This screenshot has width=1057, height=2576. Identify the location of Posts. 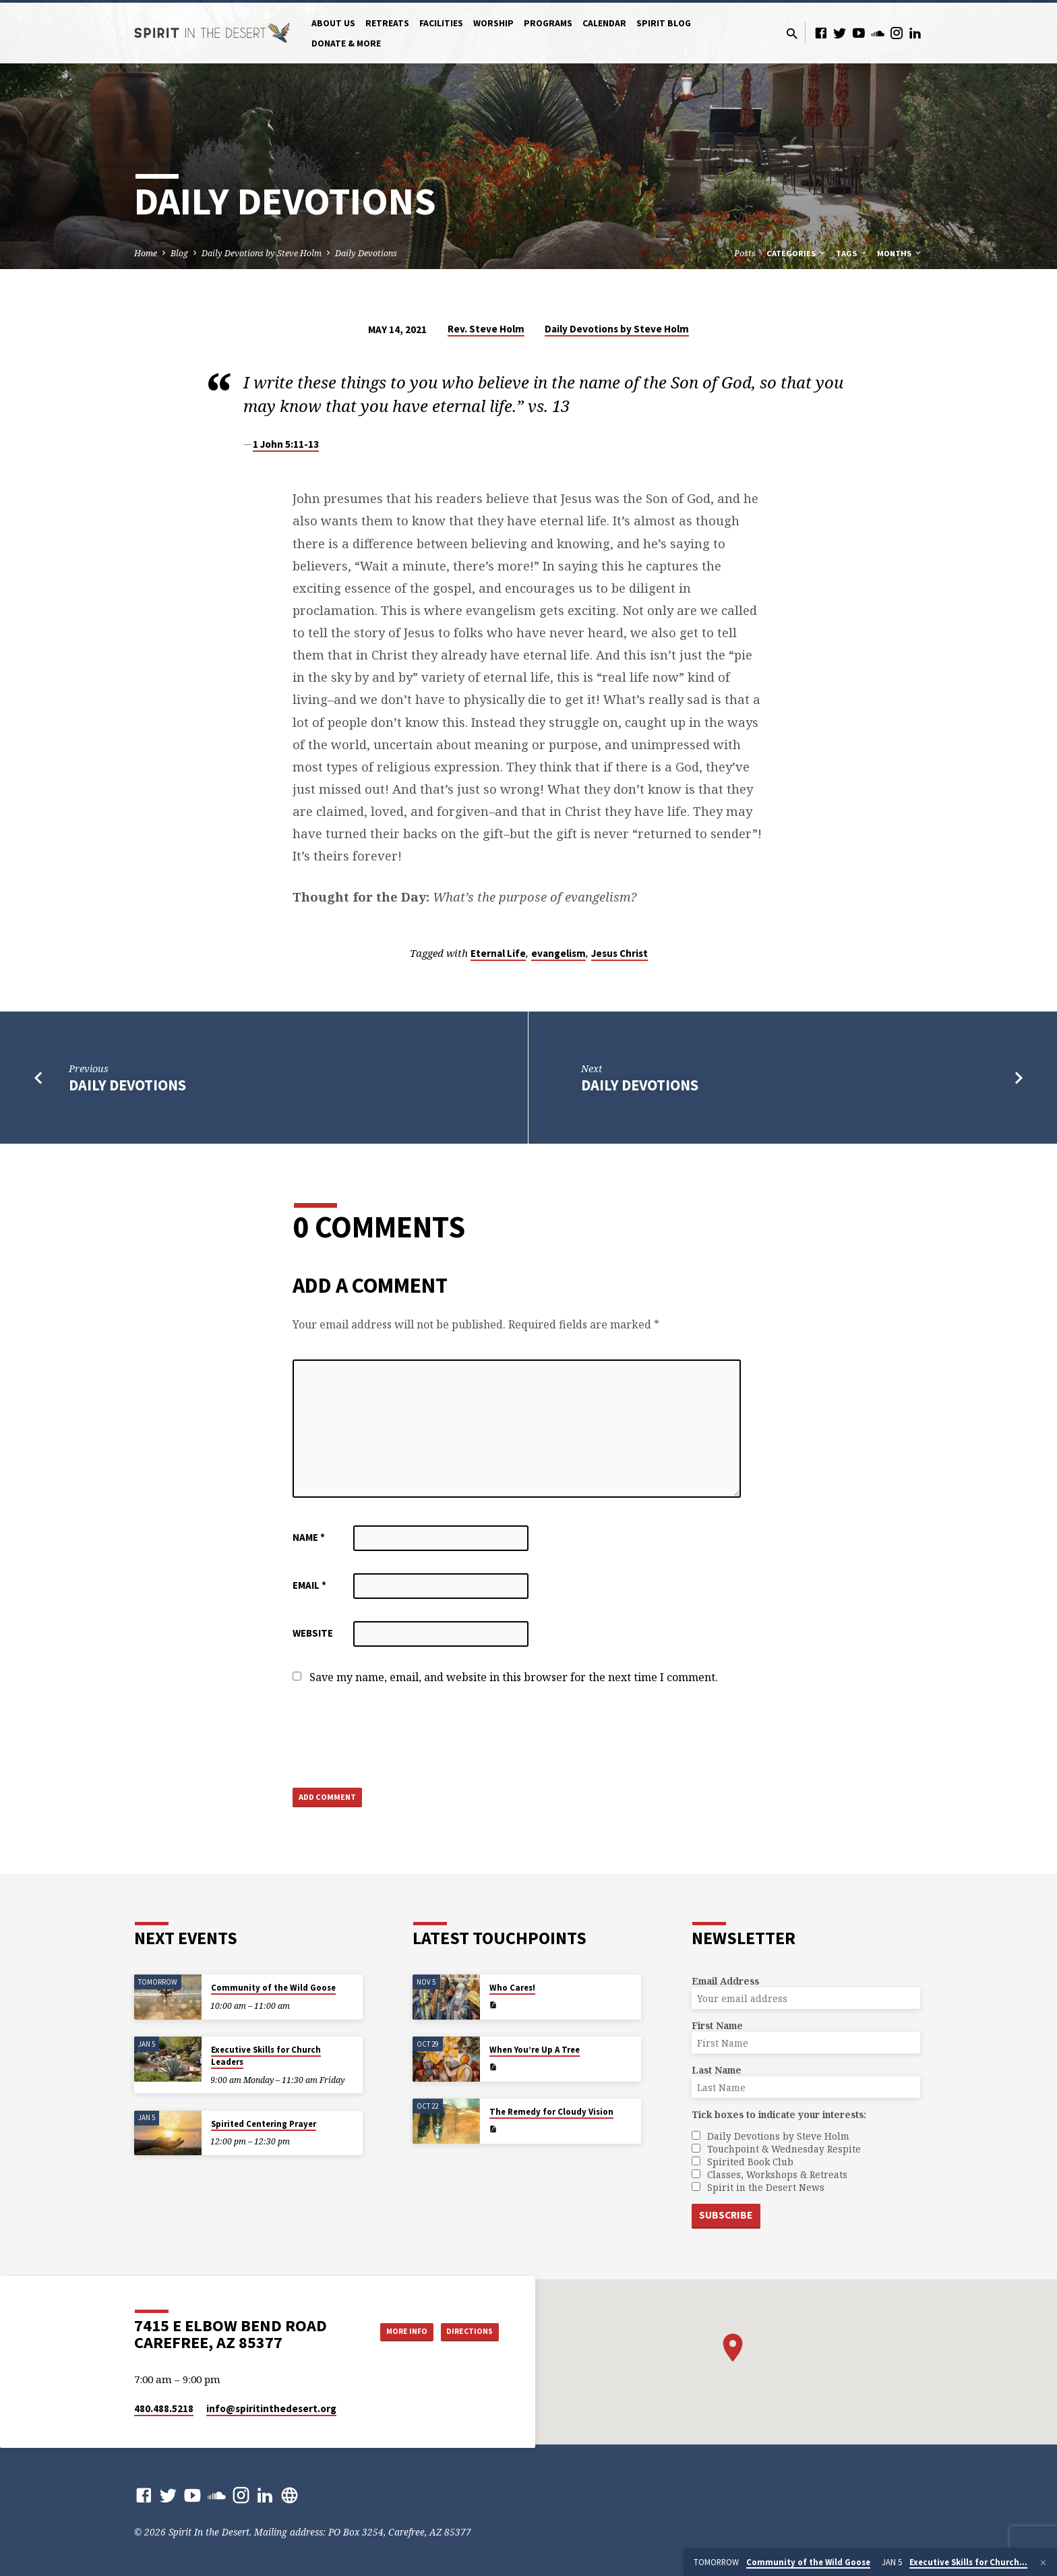
(745, 253).